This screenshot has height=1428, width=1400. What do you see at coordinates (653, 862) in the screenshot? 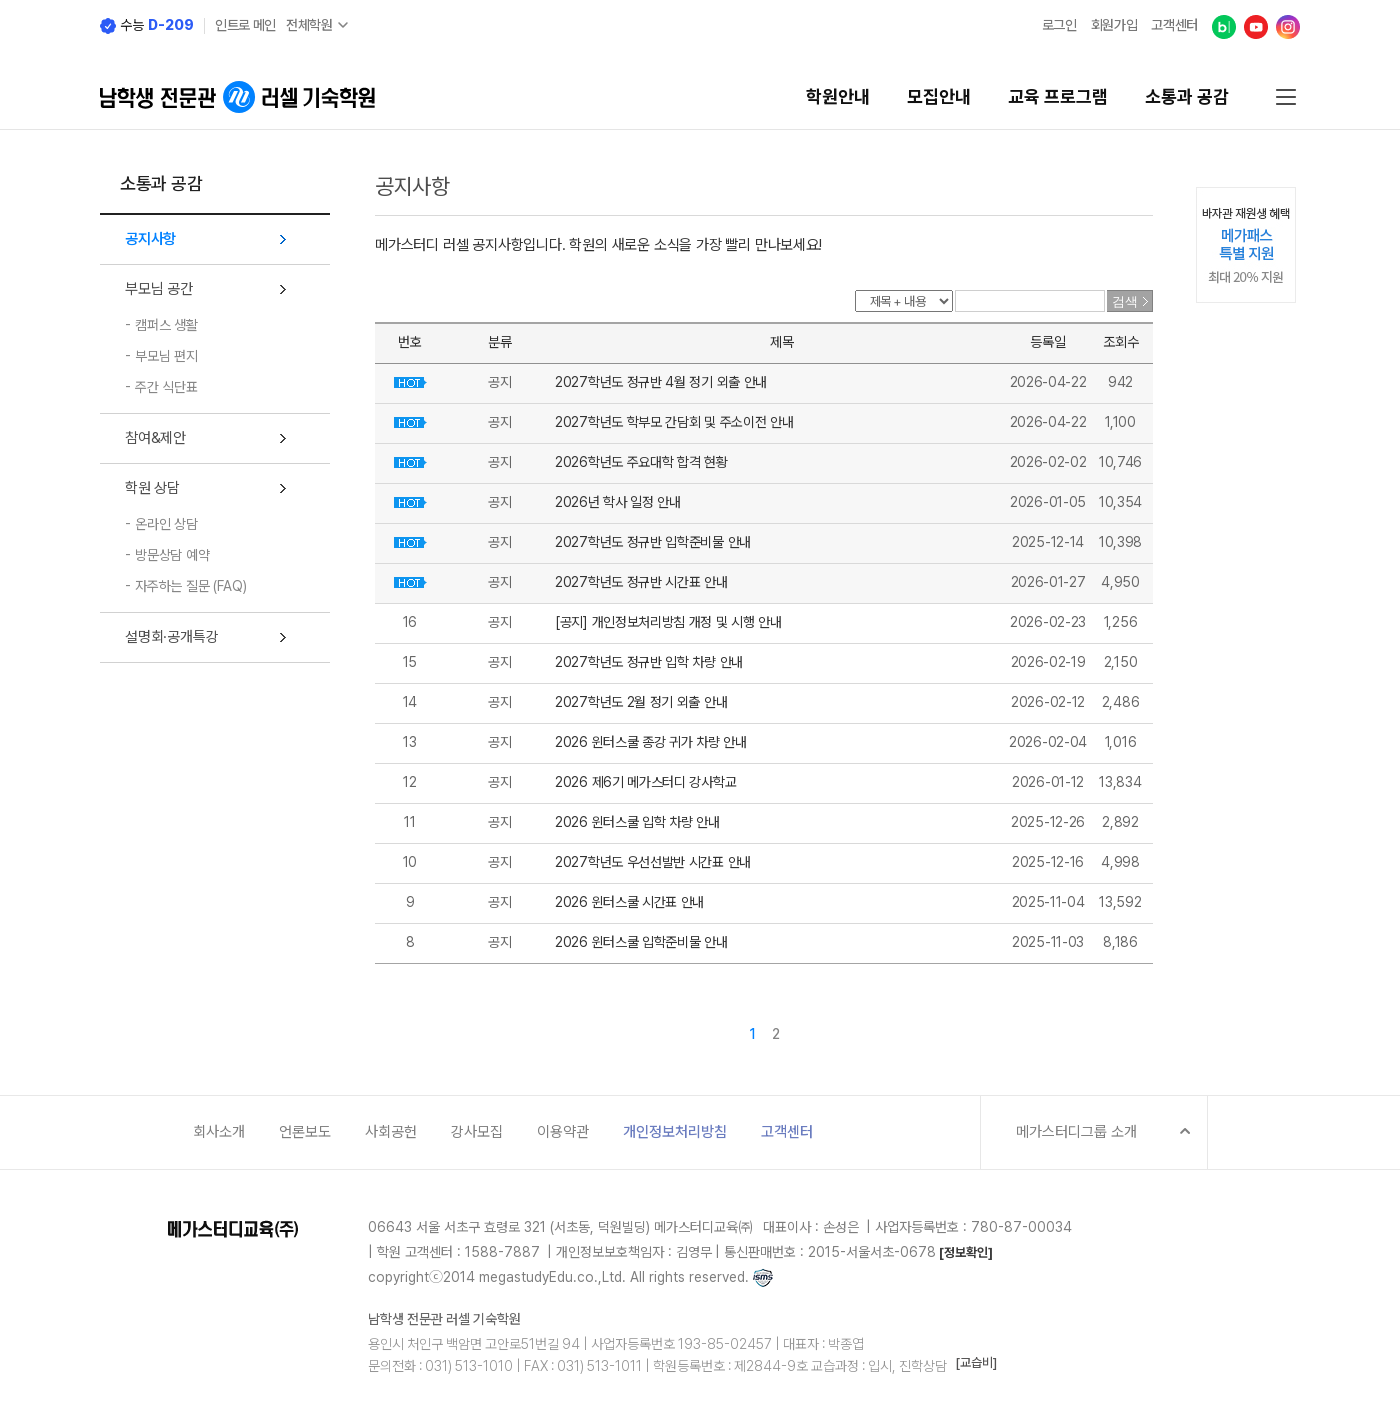
I see `2027학년도 우선선발반 시간표 안내` at bounding box center [653, 862].